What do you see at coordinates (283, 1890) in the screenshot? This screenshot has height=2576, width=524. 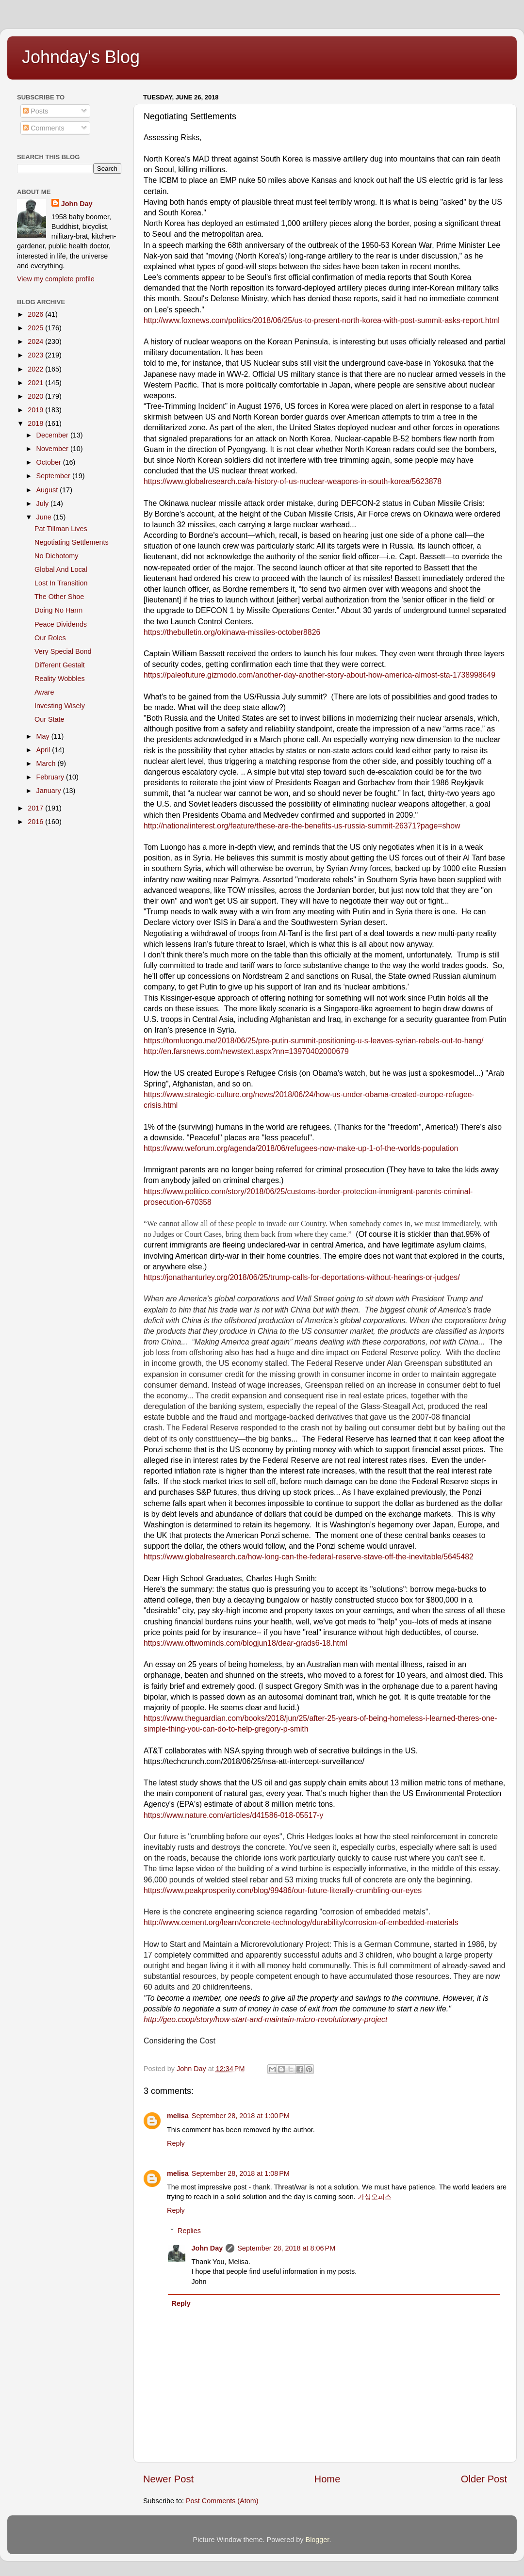 I see `https://www.peakprosperity.com/blog/99486/our-future-literally-crumbling-our-eyes` at bounding box center [283, 1890].